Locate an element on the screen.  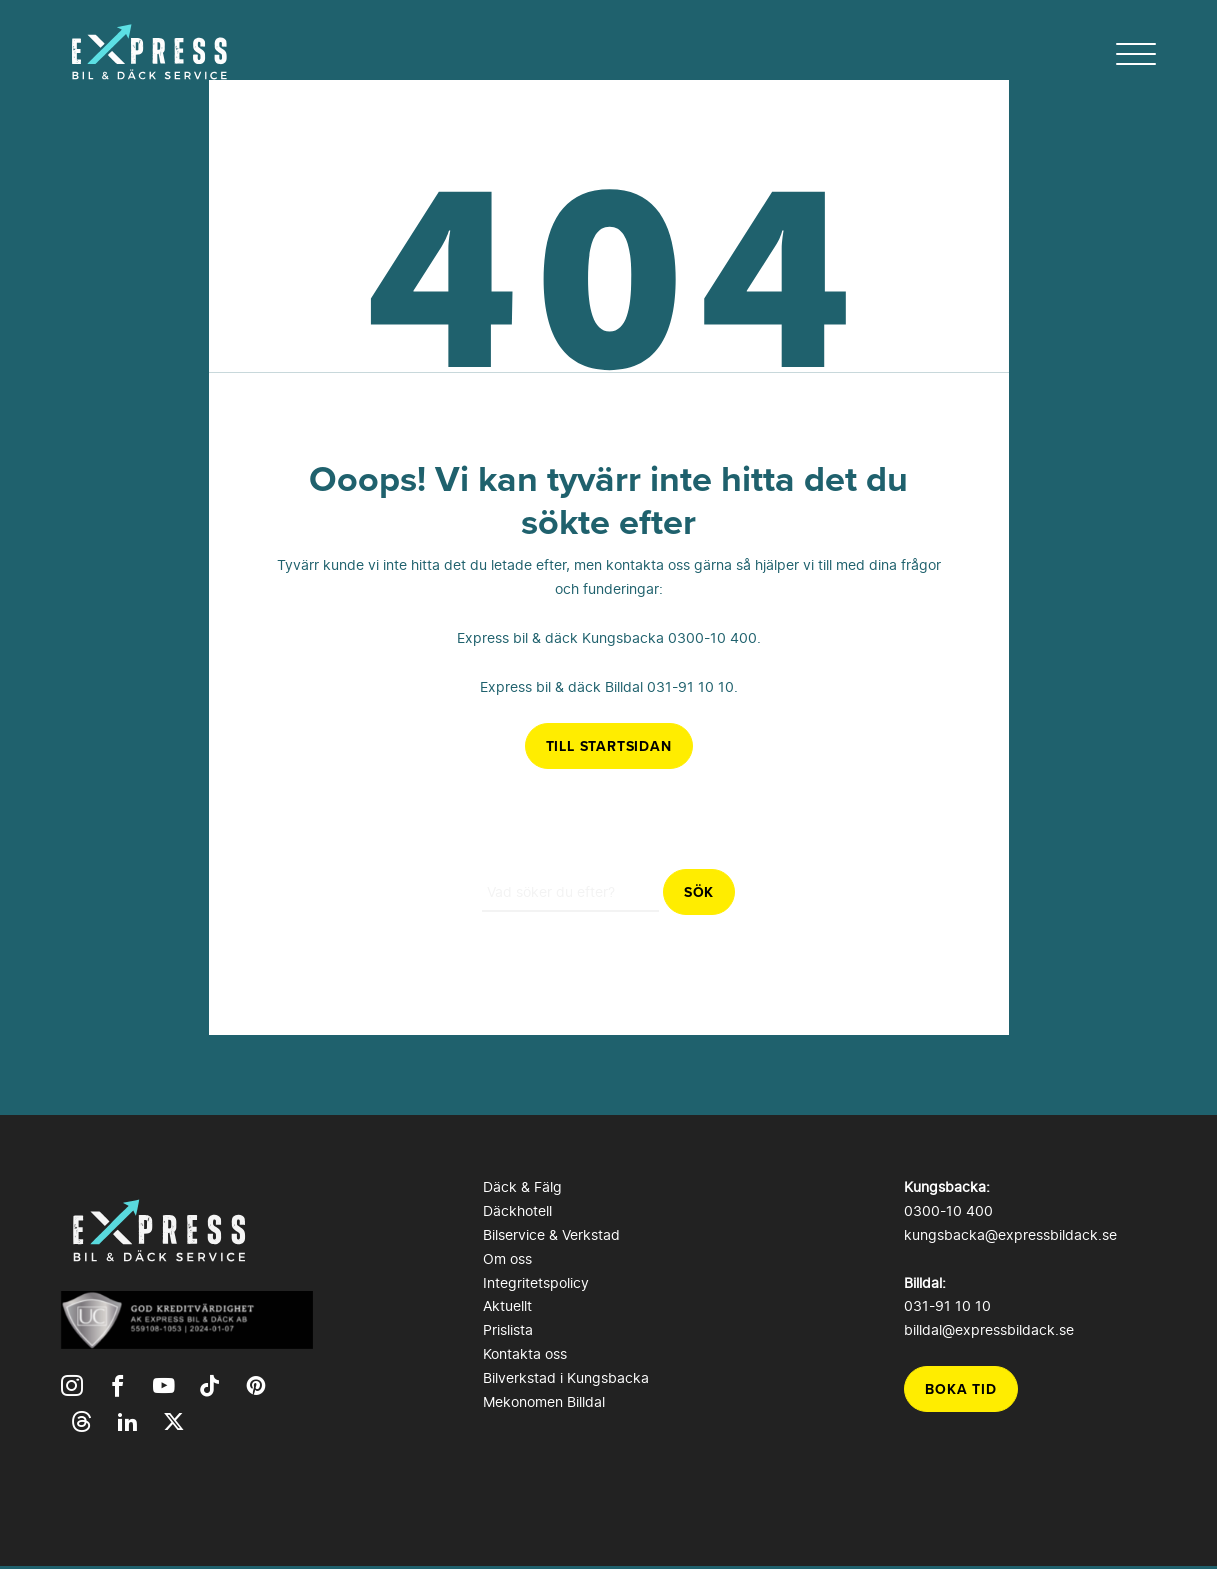
Mekonomen Billdal is located at coordinates (544, 1401).